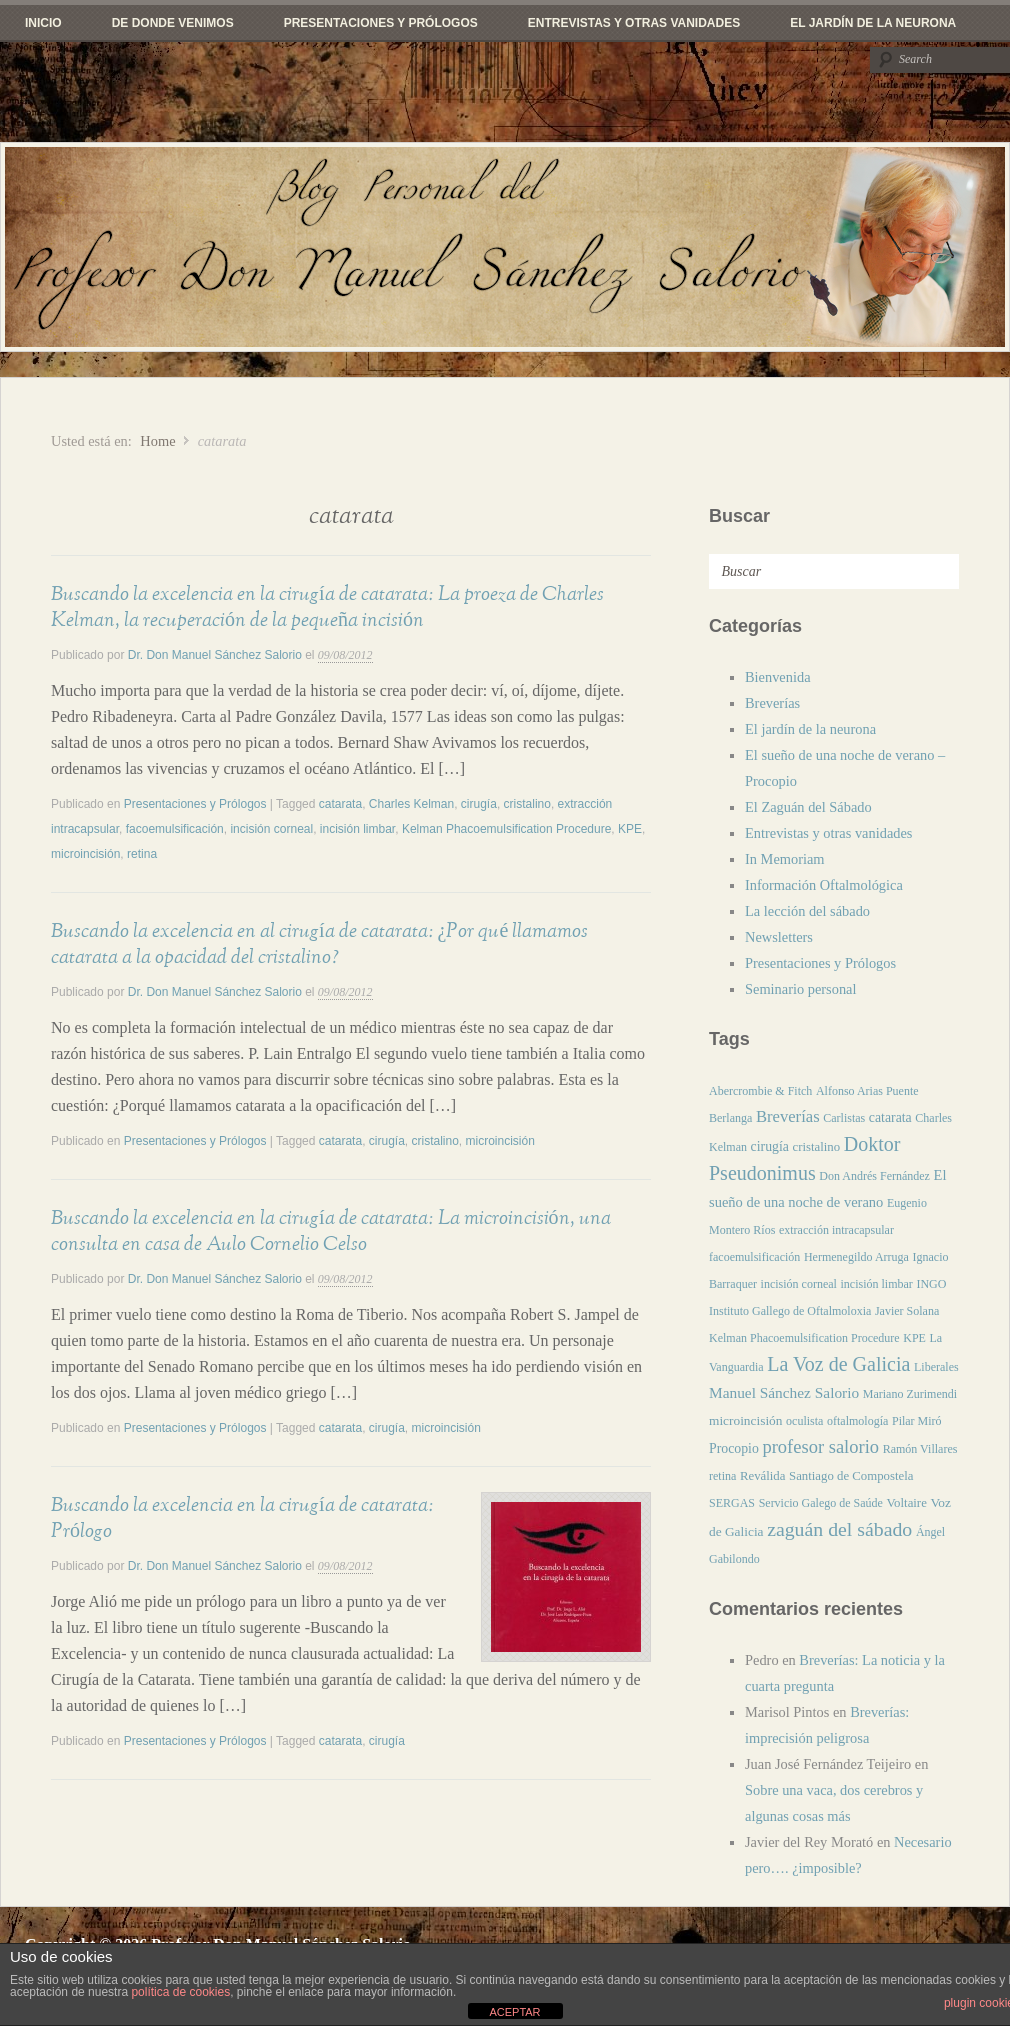 This screenshot has height=2026, width=1010. What do you see at coordinates (732, 1503) in the screenshot?
I see `SERGAS [SERGAS (1 elemento)]` at bounding box center [732, 1503].